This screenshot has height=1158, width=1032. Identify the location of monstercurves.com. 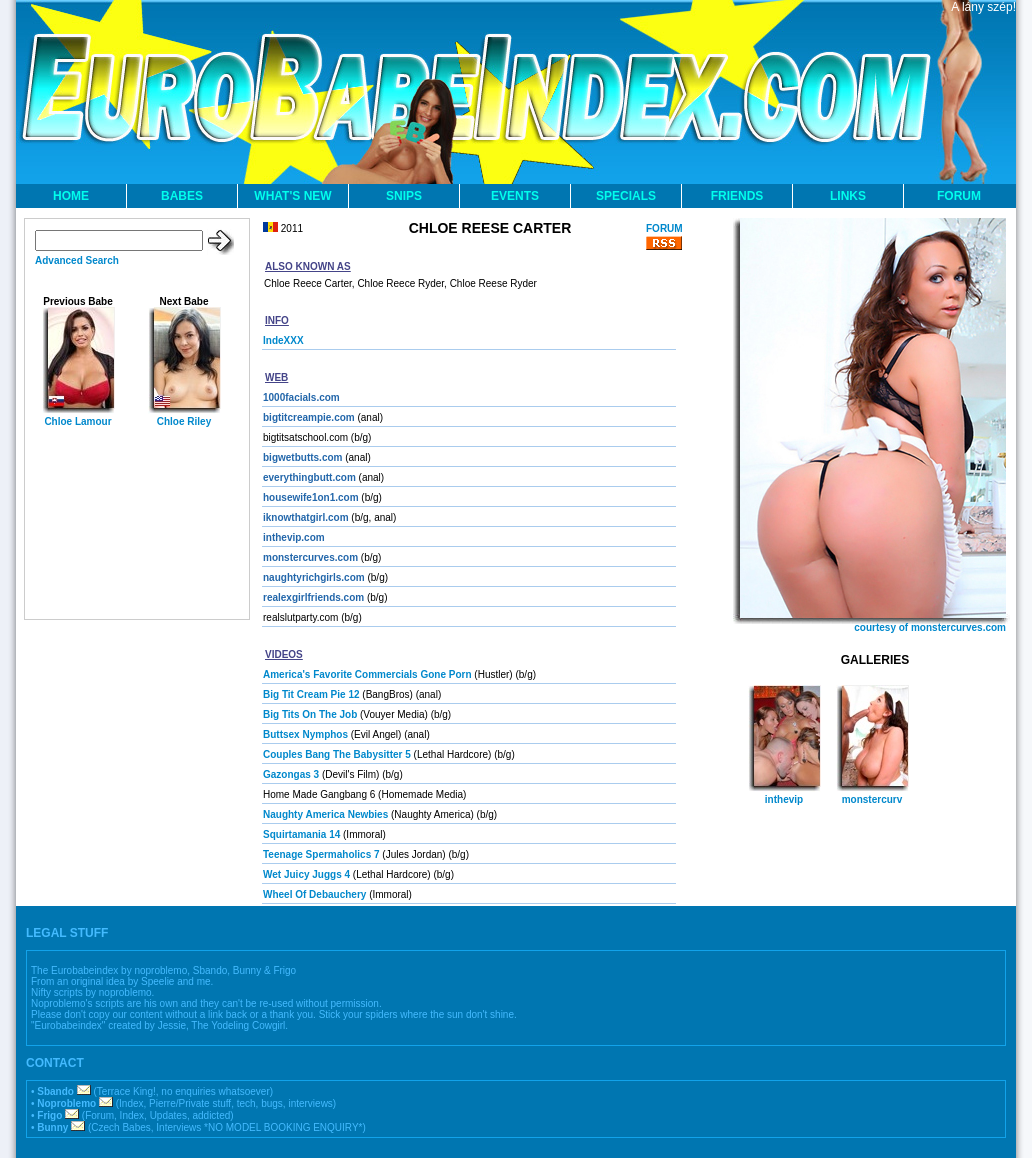
(310, 557).